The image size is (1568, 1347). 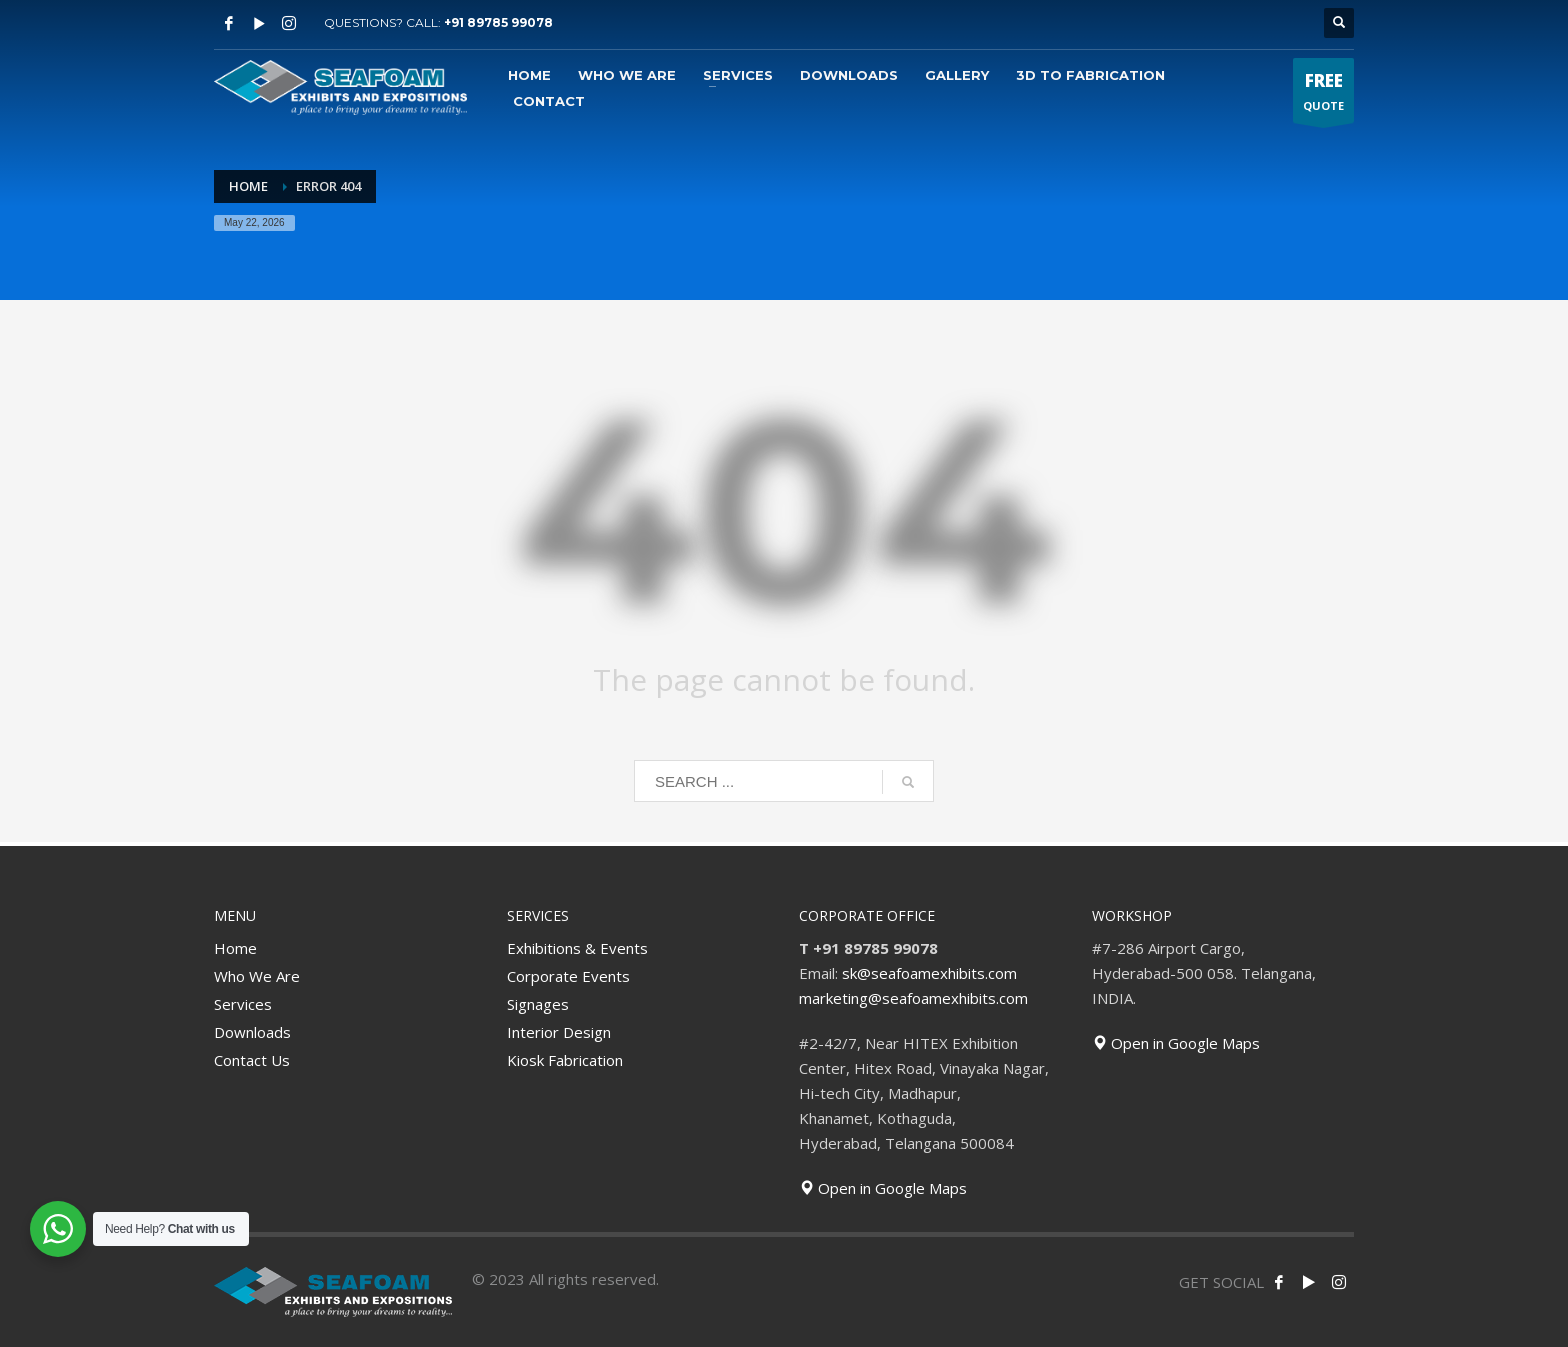 I want to click on Signages, so click(x=538, y=1004).